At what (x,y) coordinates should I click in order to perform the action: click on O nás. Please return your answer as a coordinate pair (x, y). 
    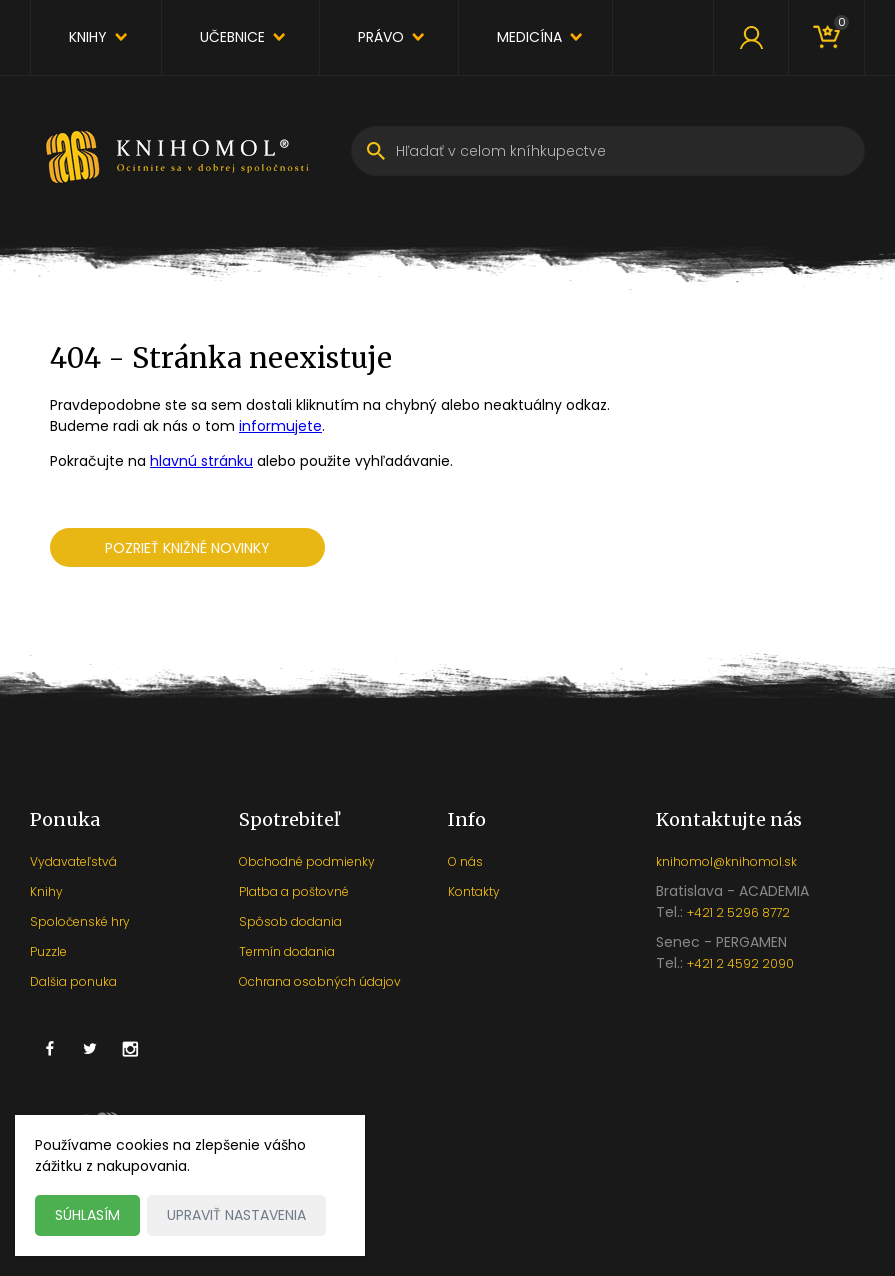
    Looking at the image, I should click on (465, 861).